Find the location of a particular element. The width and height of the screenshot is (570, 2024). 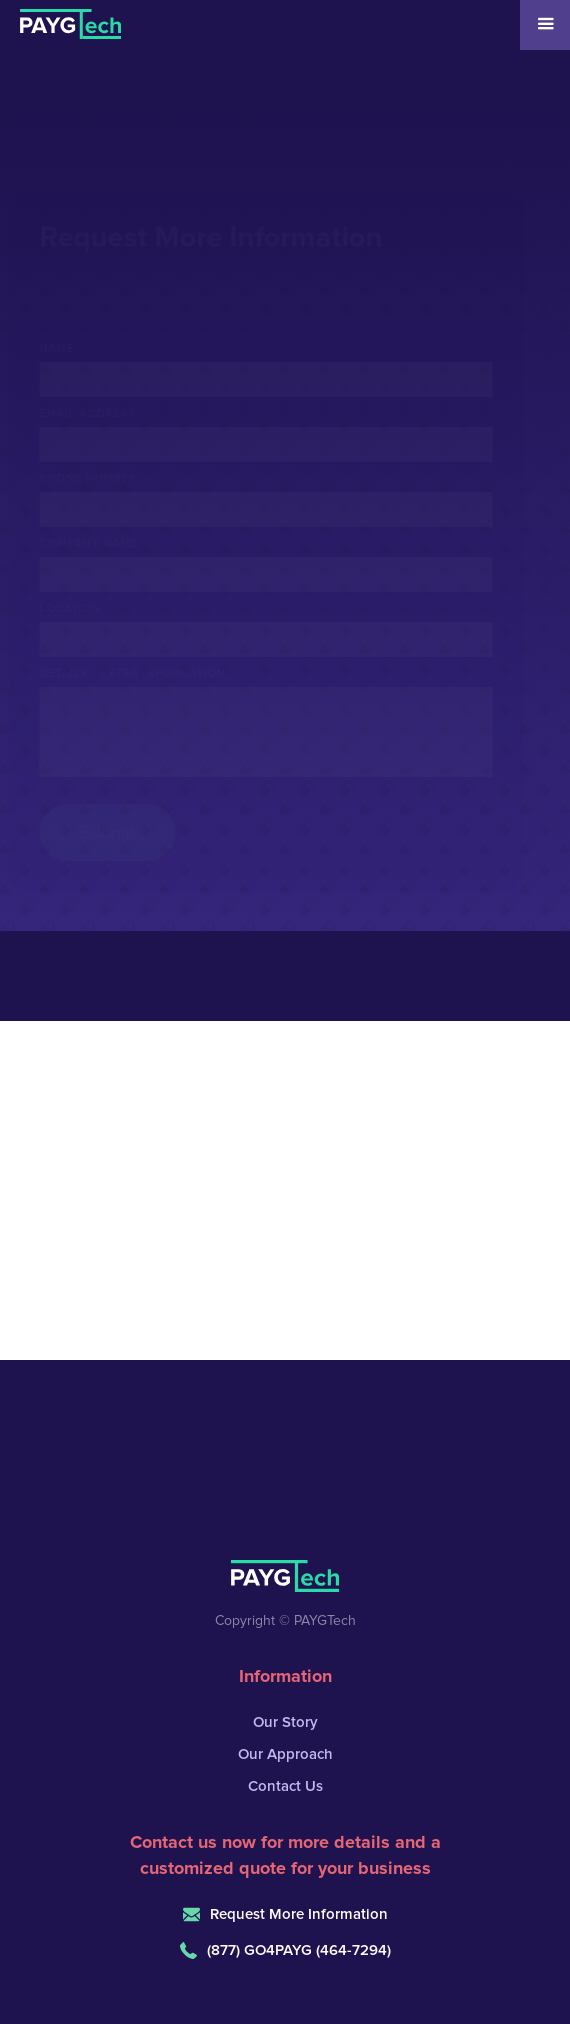

Our Story is located at coordinates (285, 1722).